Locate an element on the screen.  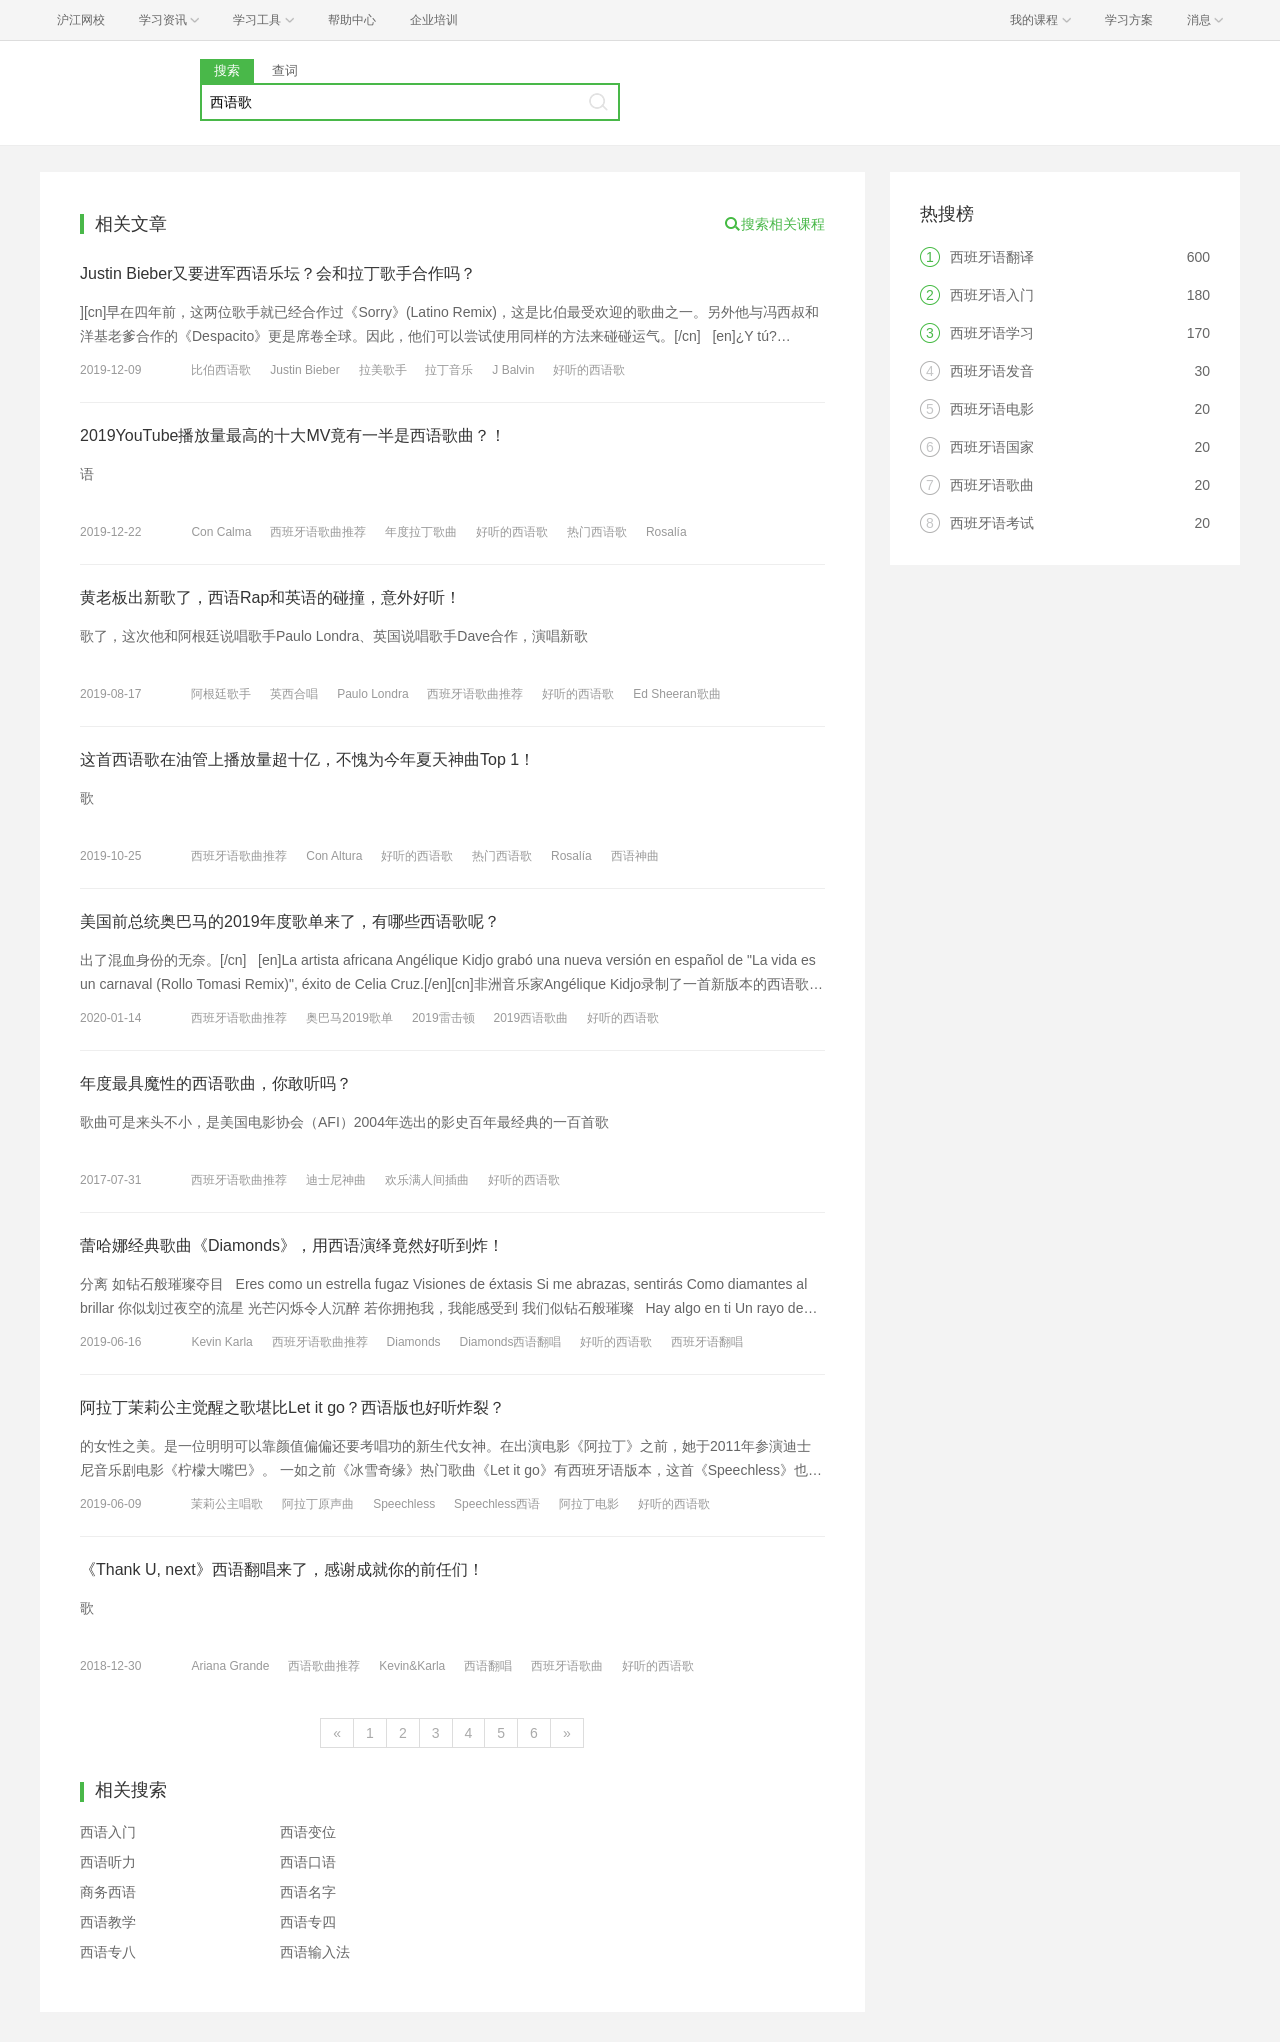
热门西语歌 is located at coordinates (597, 532).